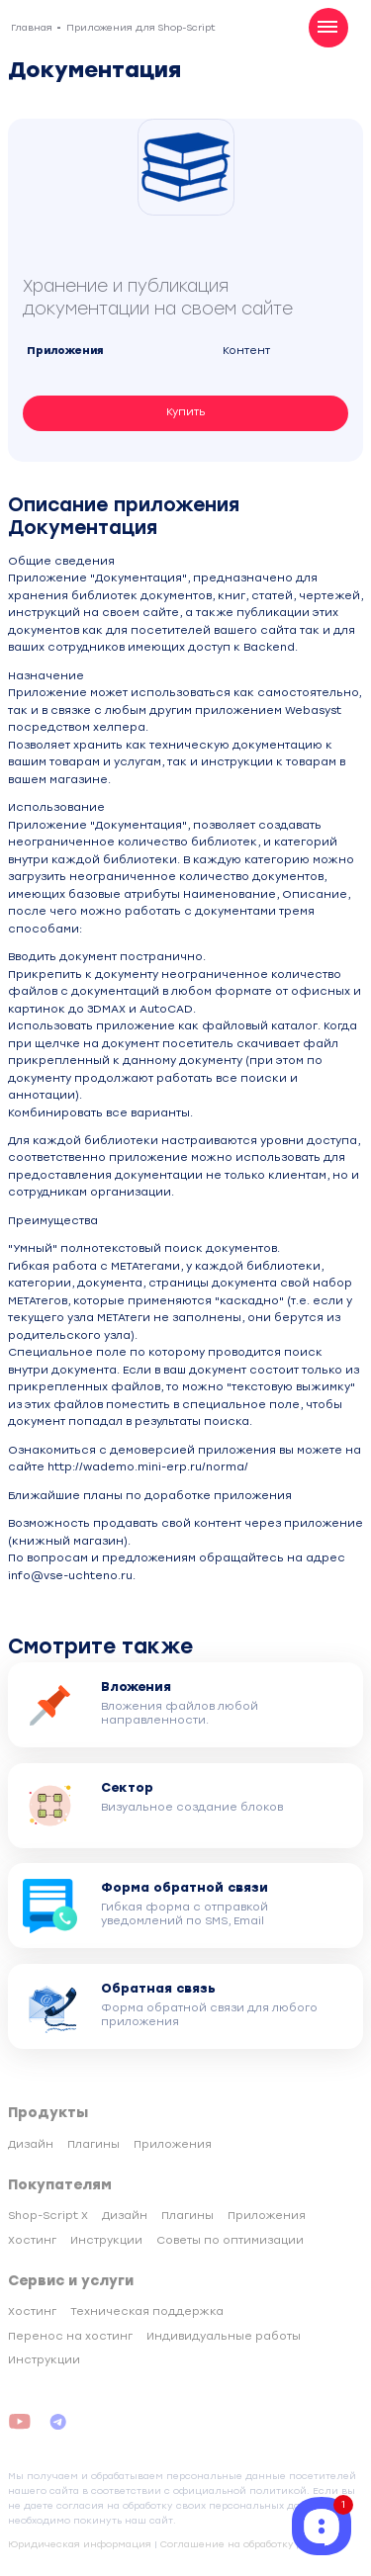  I want to click on Юридическая информация, so click(79, 2543).